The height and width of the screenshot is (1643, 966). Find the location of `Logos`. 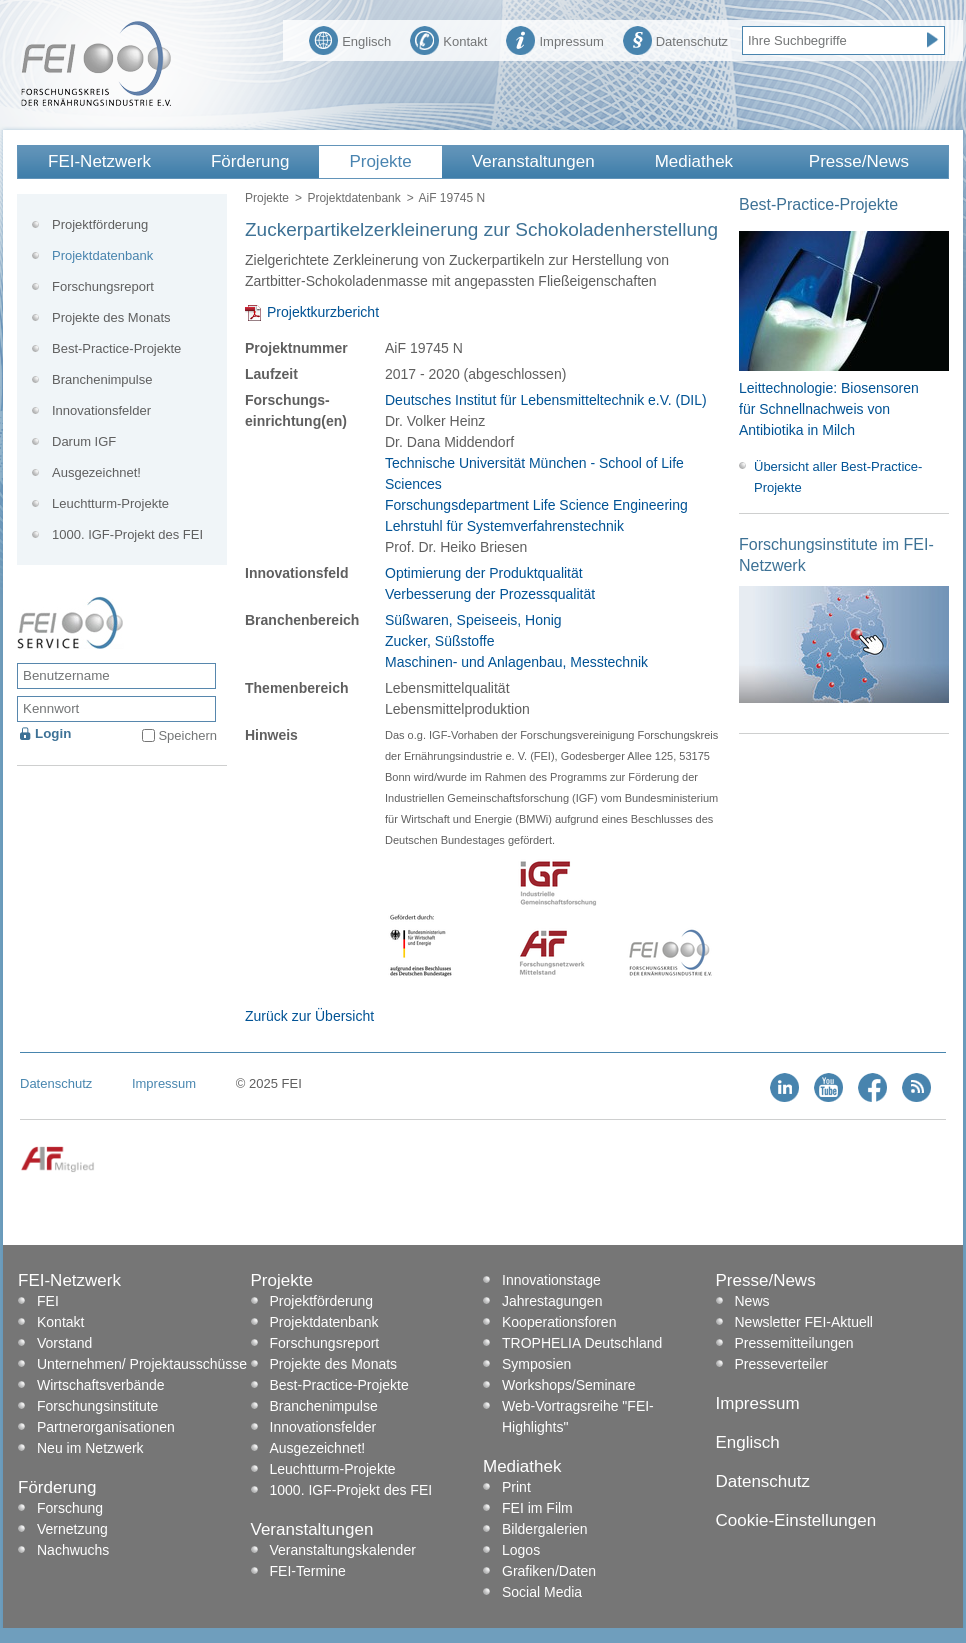

Logos is located at coordinates (521, 1550).